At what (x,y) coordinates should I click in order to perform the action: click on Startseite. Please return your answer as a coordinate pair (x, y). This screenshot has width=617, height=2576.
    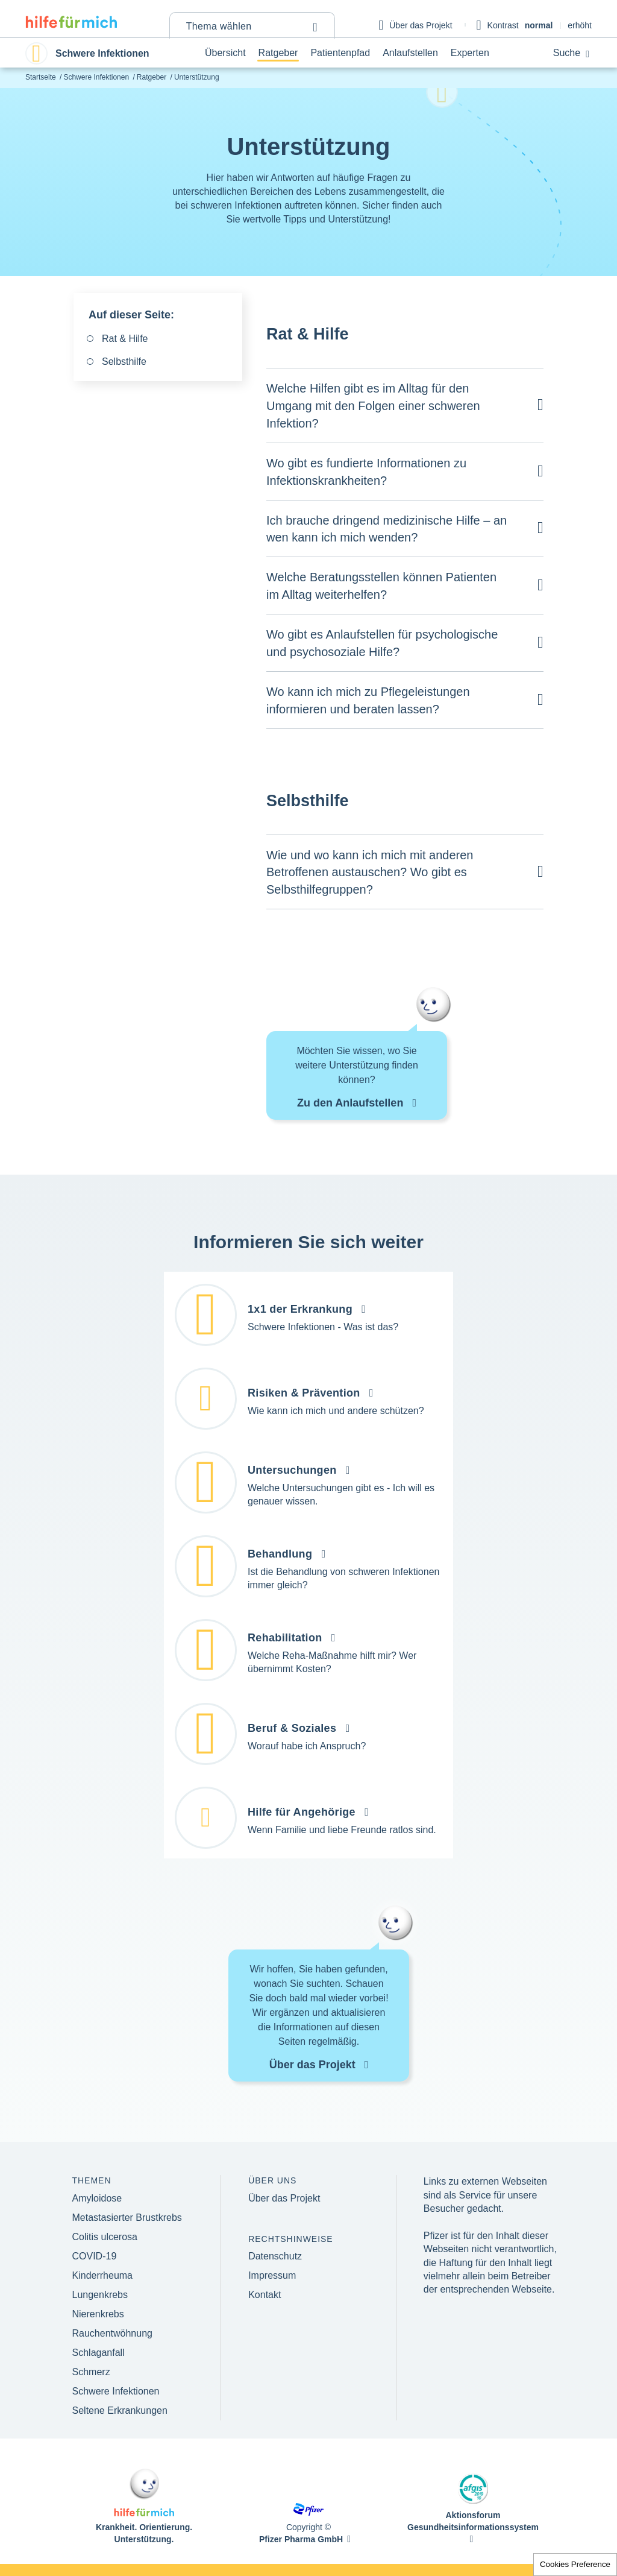
    Looking at the image, I should click on (40, 77).